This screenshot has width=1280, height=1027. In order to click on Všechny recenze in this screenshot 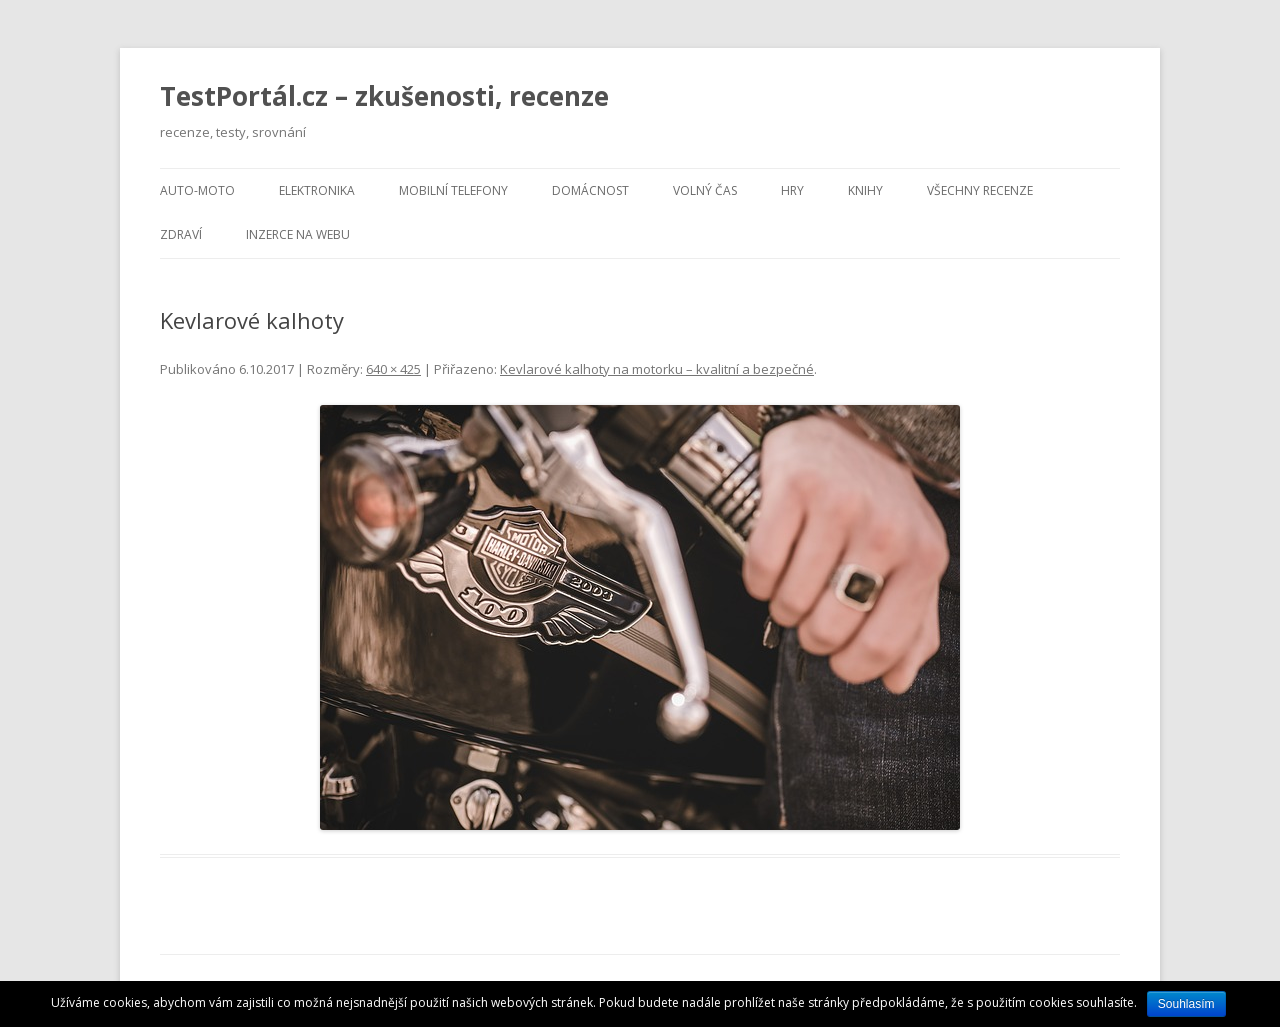, I will do `click(980, 190)`.